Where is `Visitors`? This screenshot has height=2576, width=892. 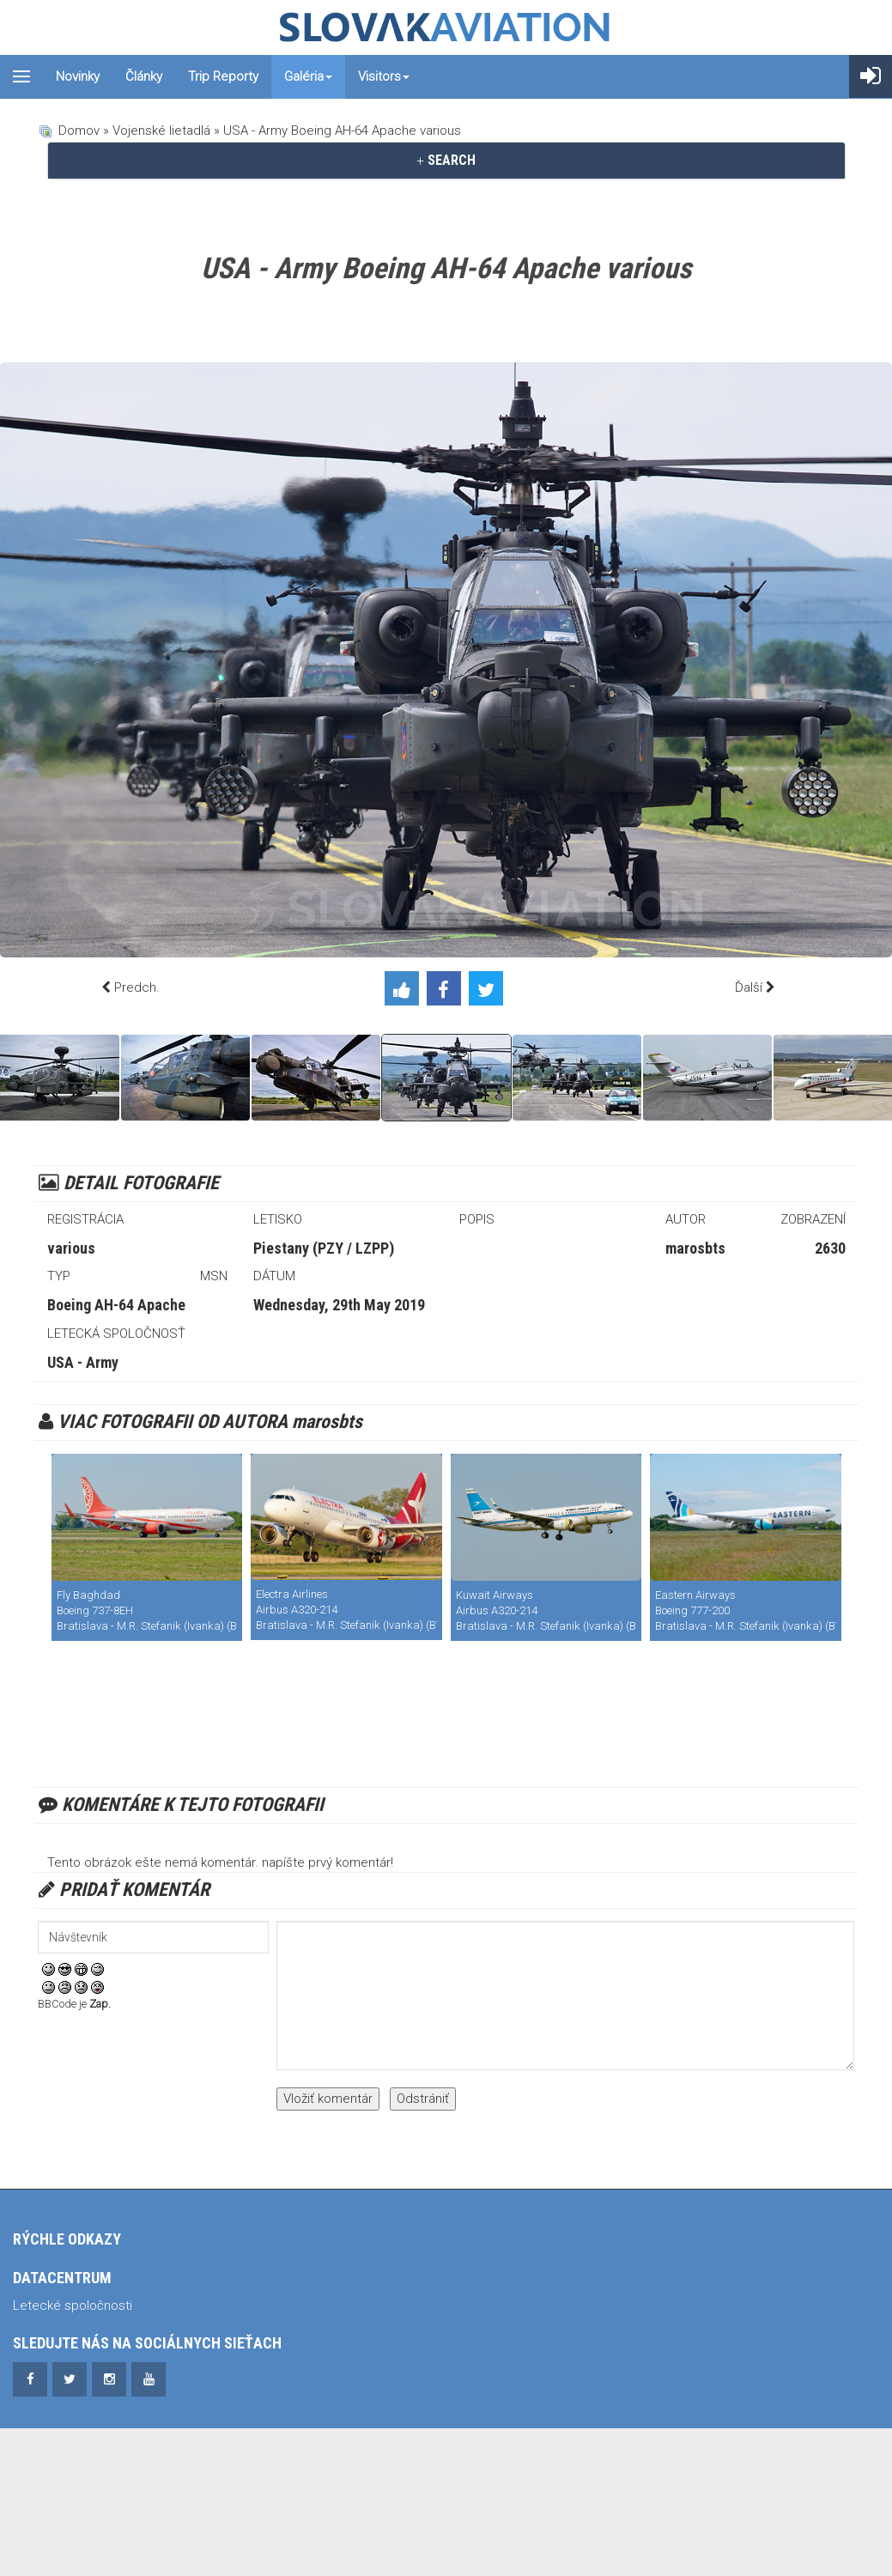 Visitors is located at coordinates (384, 76).